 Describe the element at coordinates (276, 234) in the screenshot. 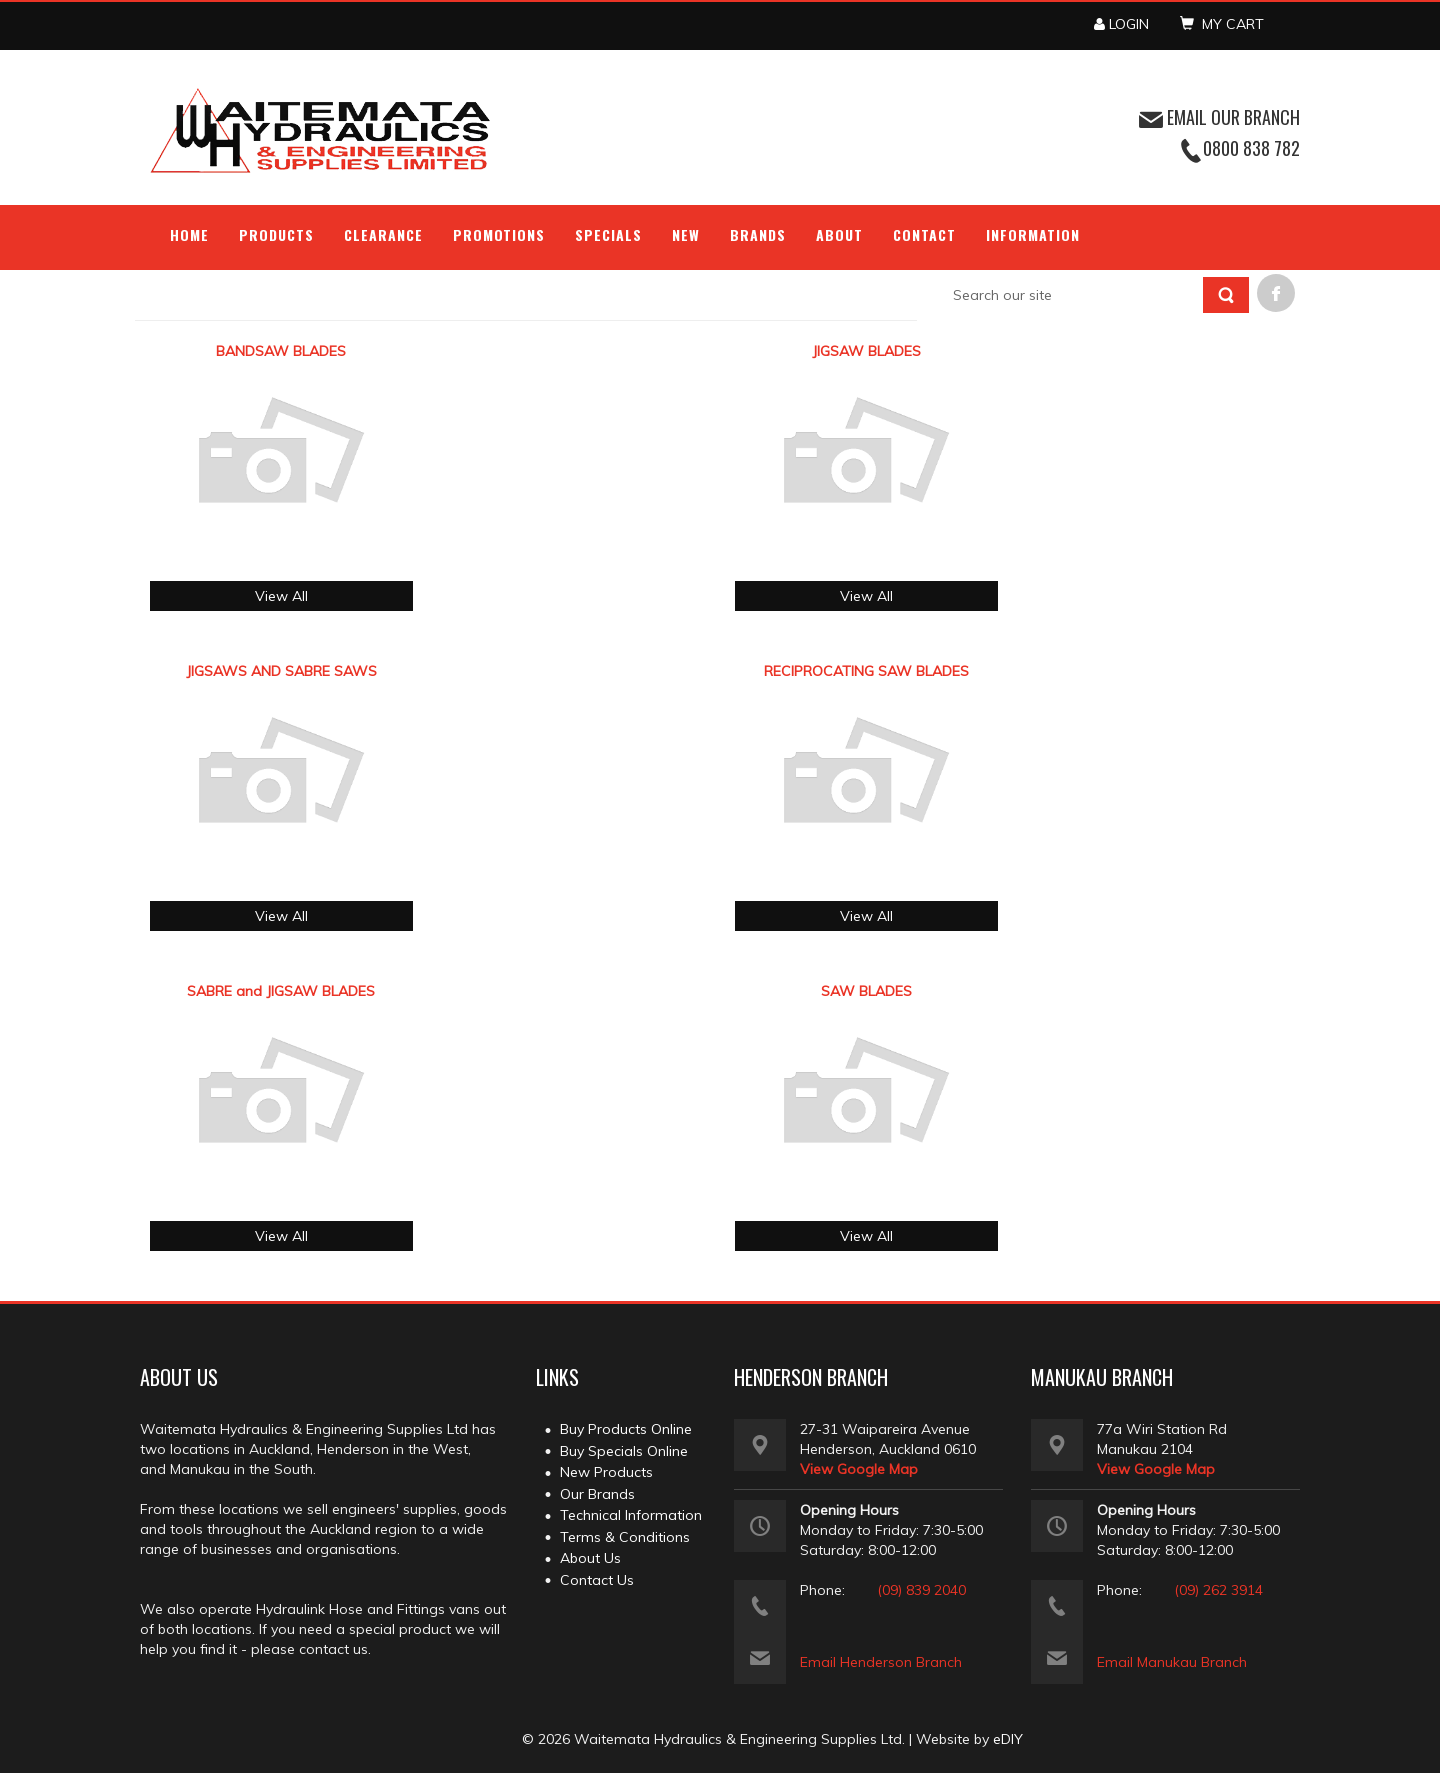

I see `Products` at that location.